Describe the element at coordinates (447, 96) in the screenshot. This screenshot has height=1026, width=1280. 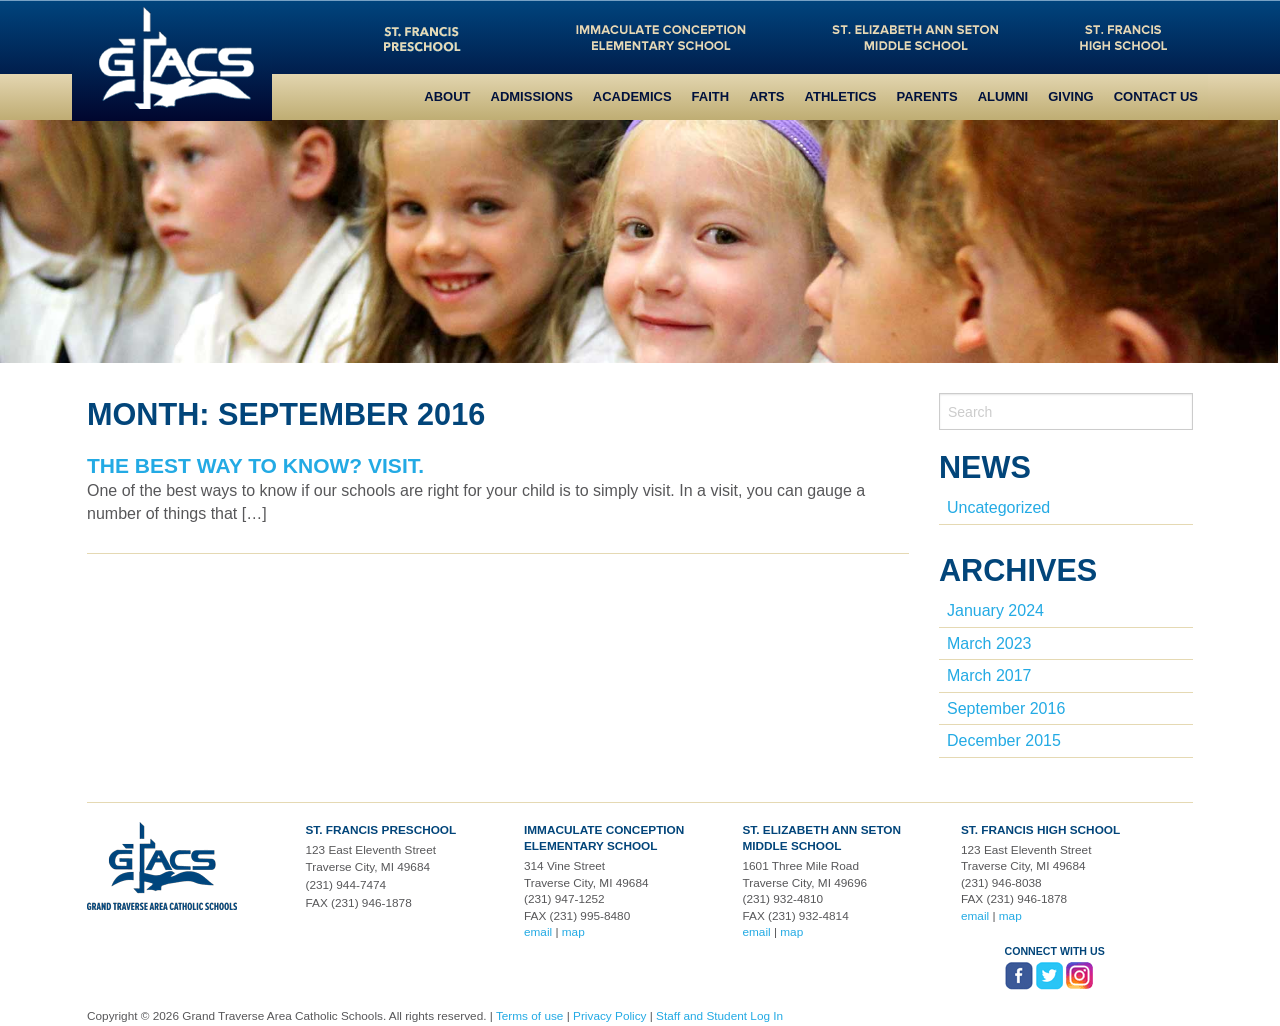
I see `About` at that location.